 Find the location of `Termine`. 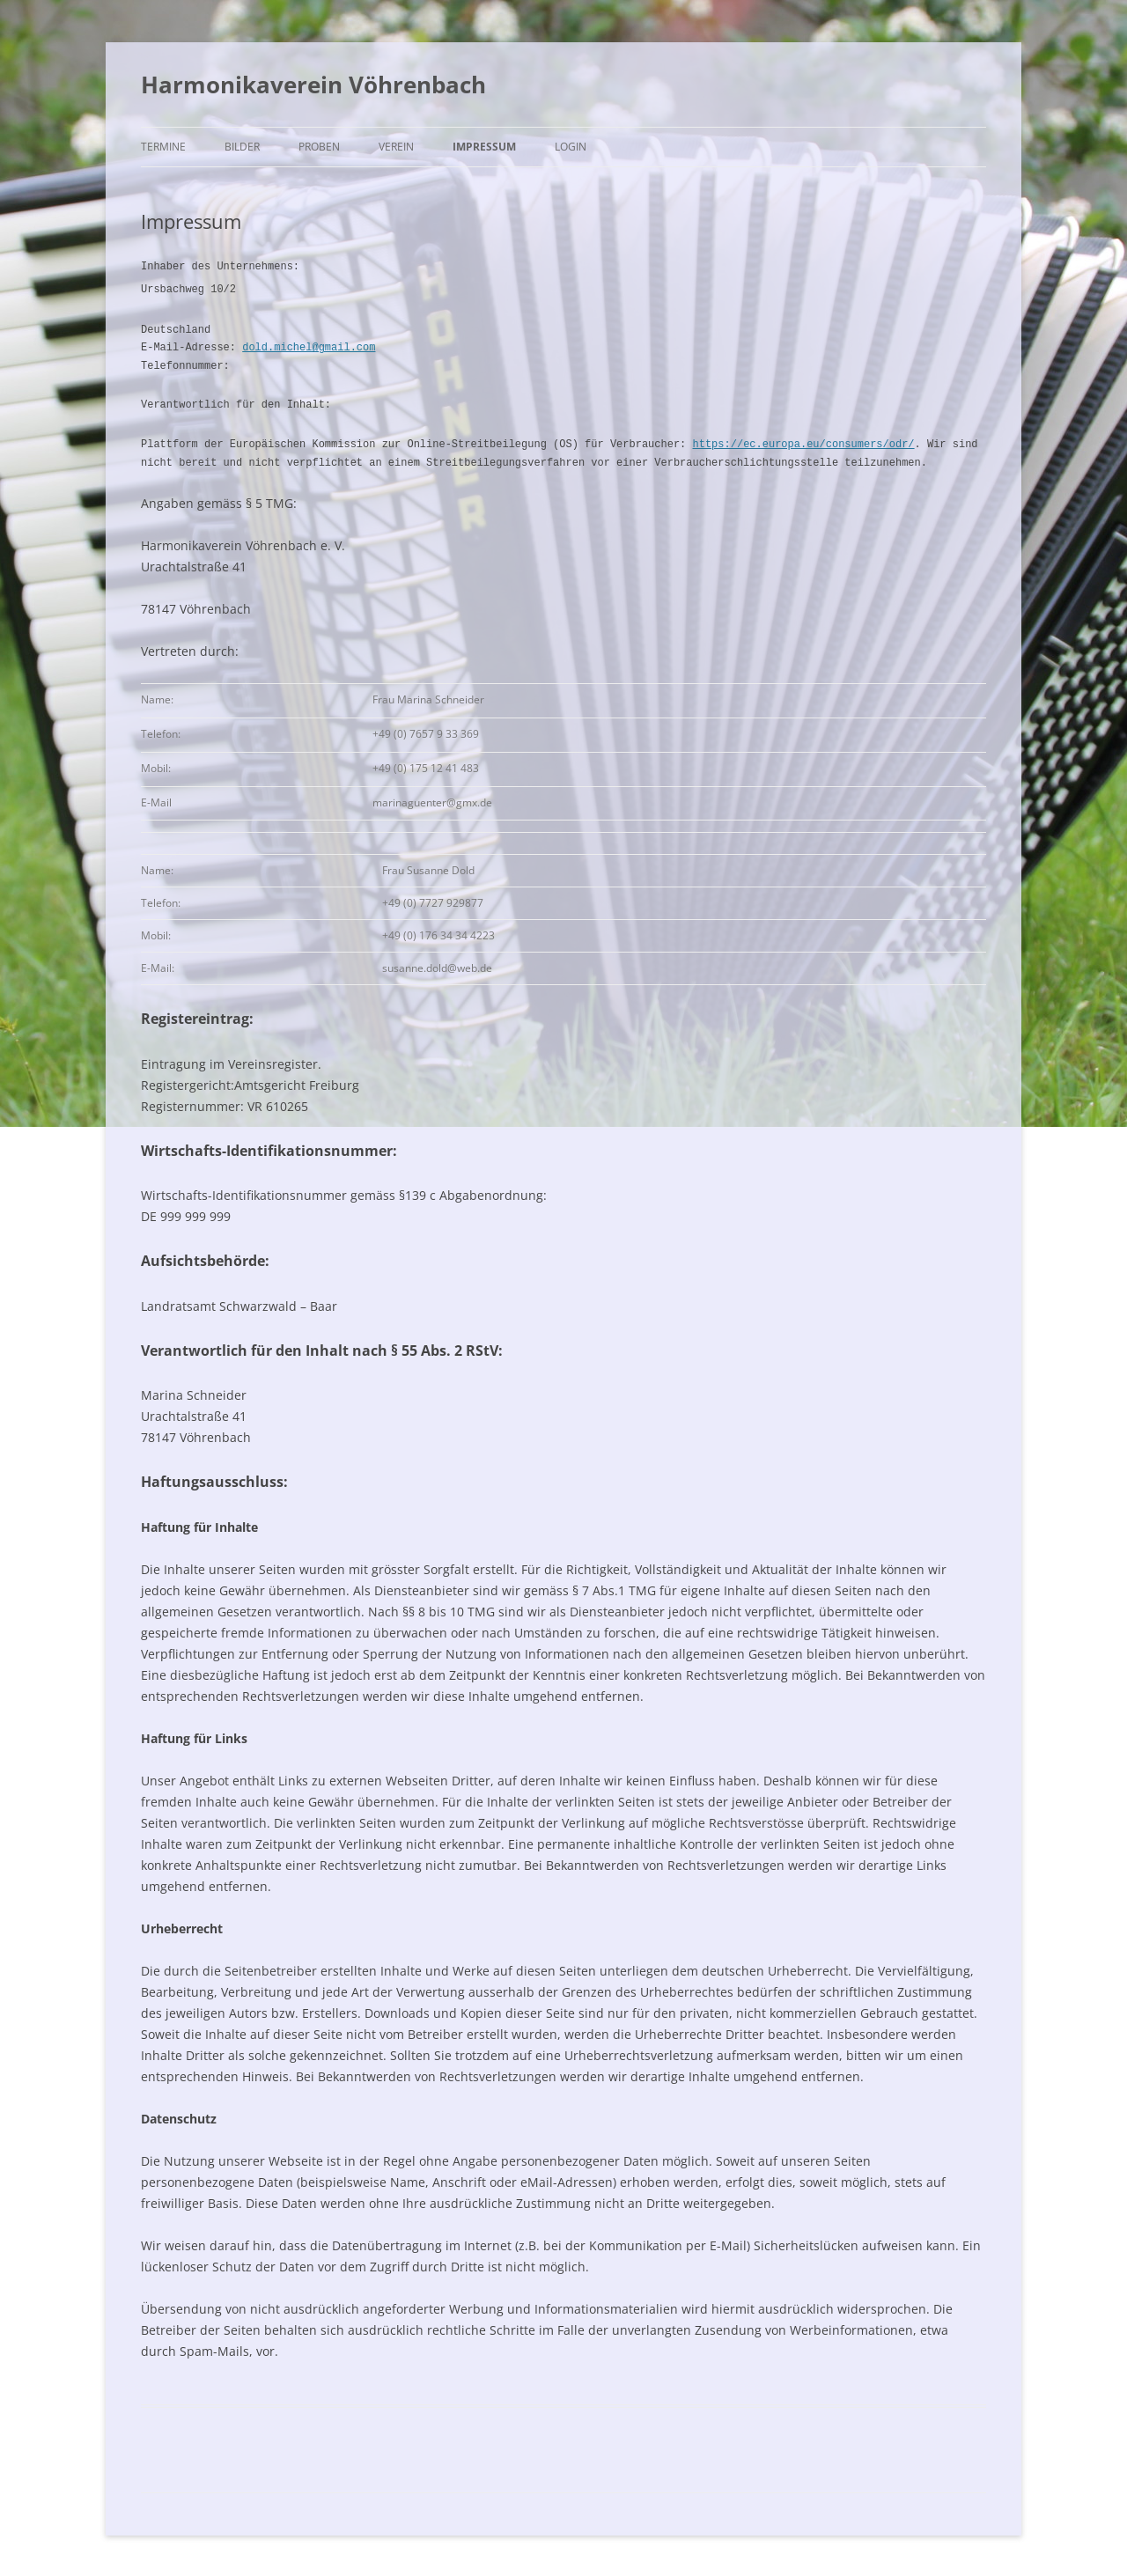

Termine is located at coordinates (163, 146).